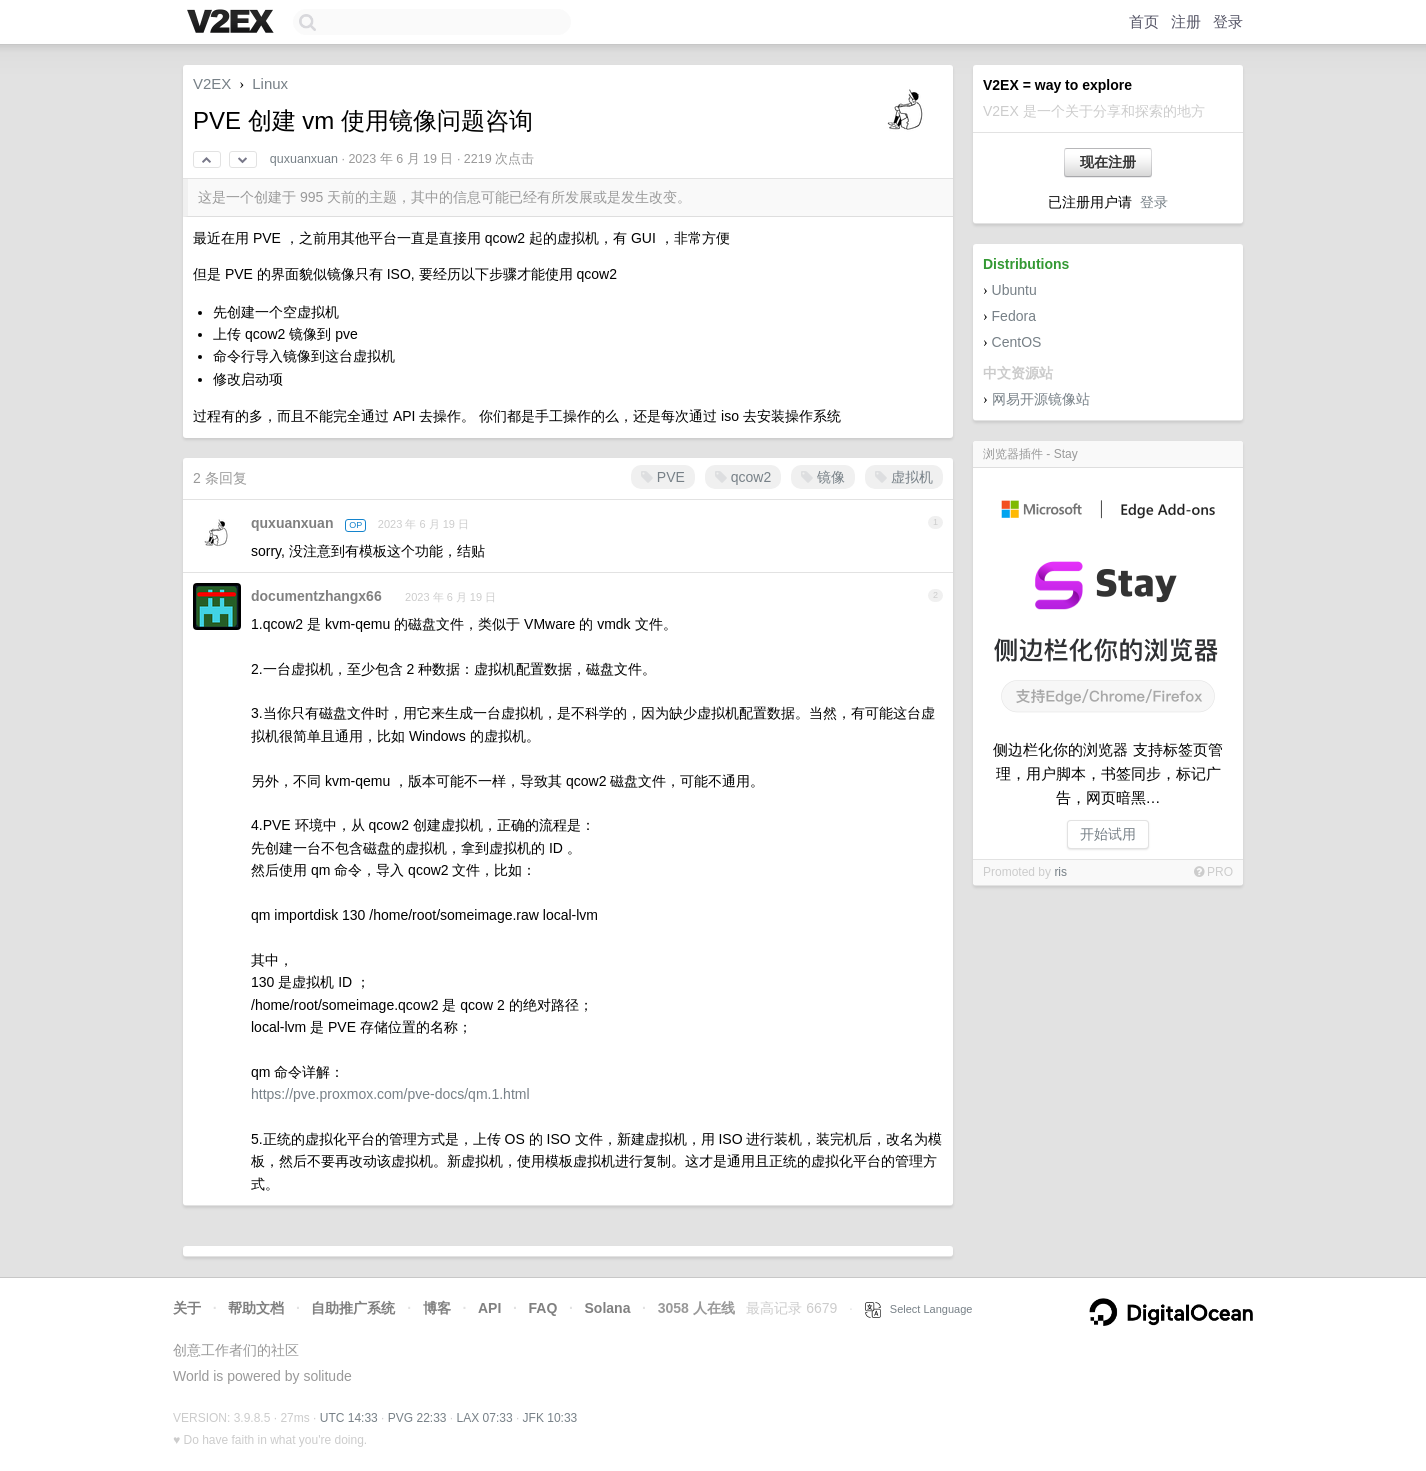  Describe the element at coordinates (823, 477) in the screenshot. I see `镜像` at that location.